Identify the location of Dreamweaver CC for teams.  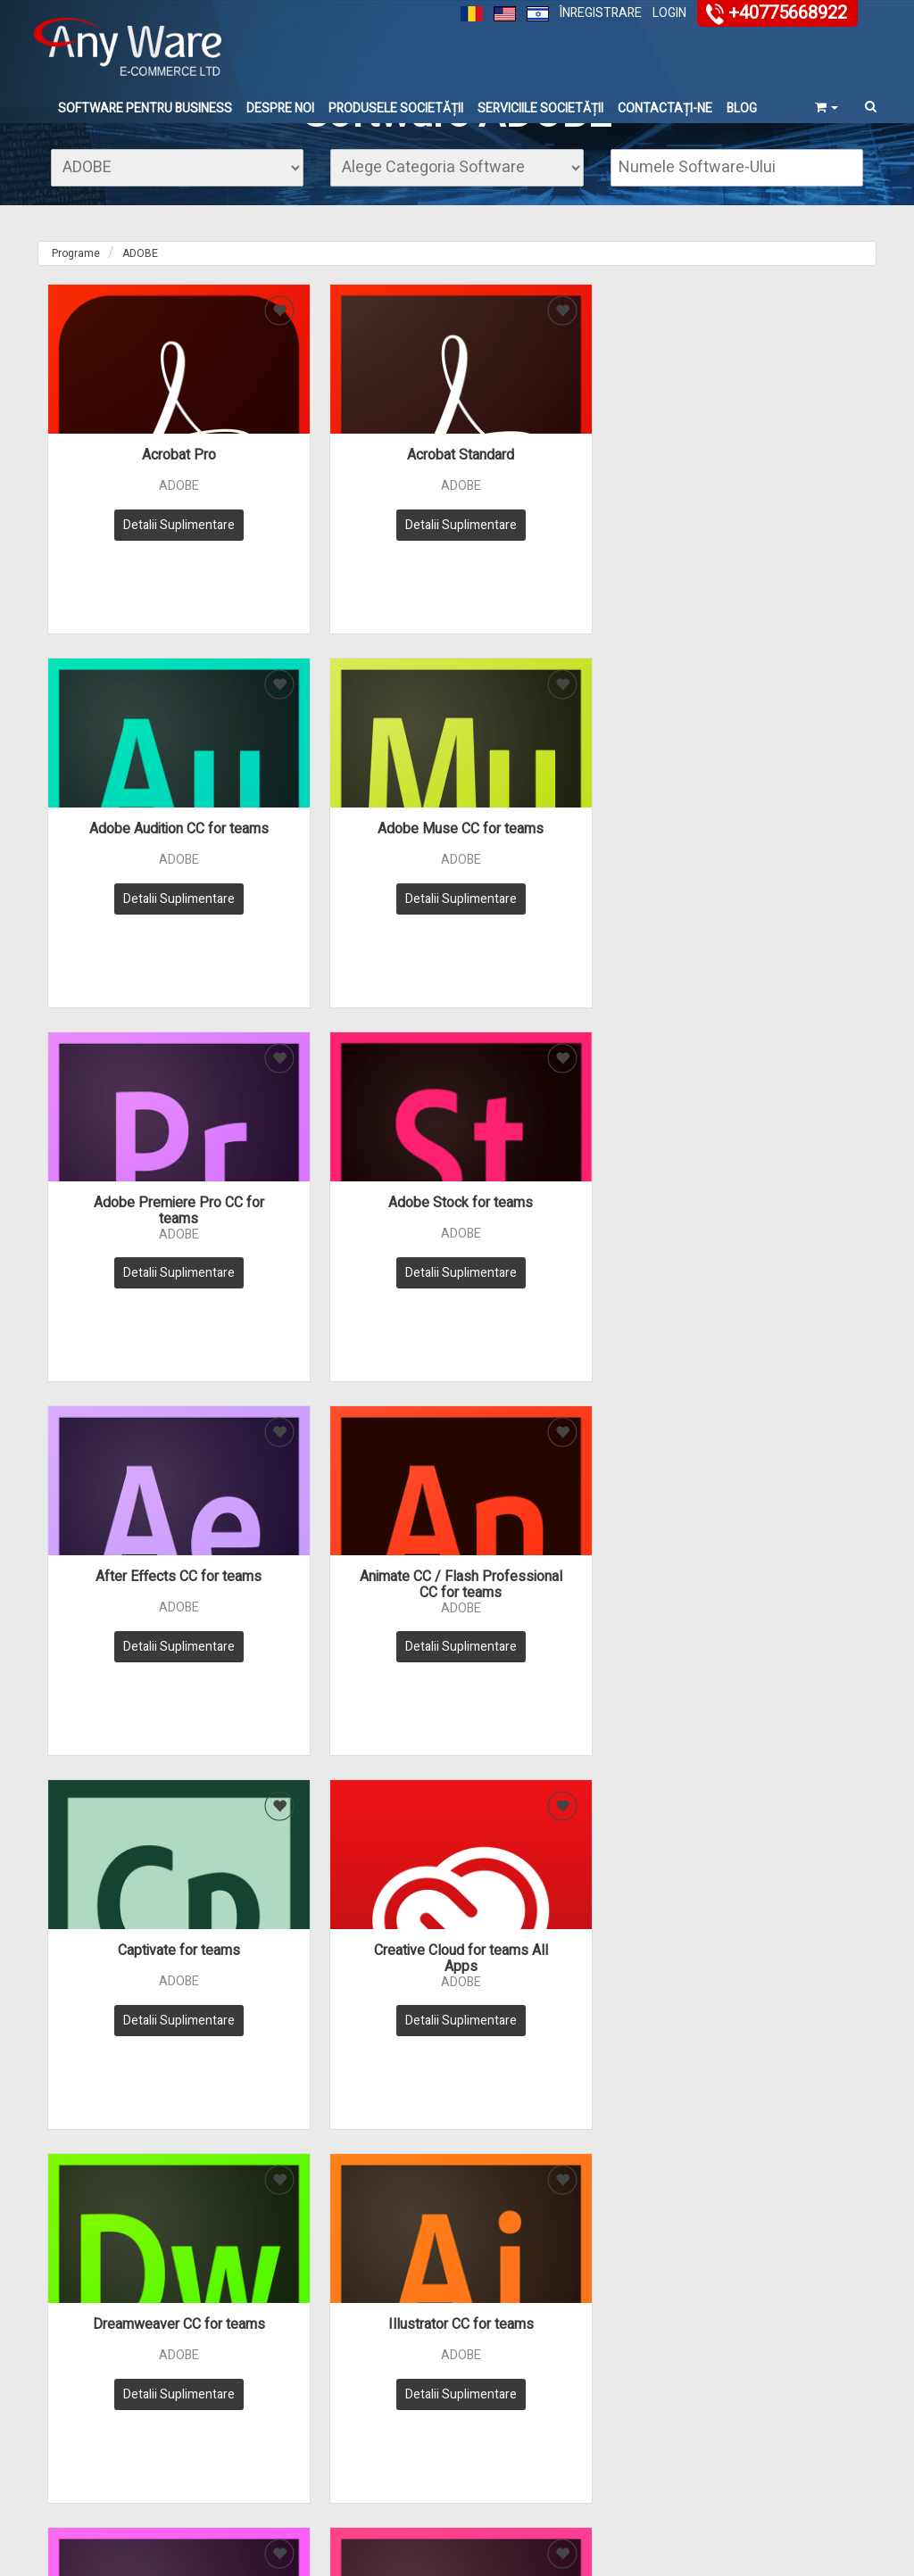
(562, 1222).